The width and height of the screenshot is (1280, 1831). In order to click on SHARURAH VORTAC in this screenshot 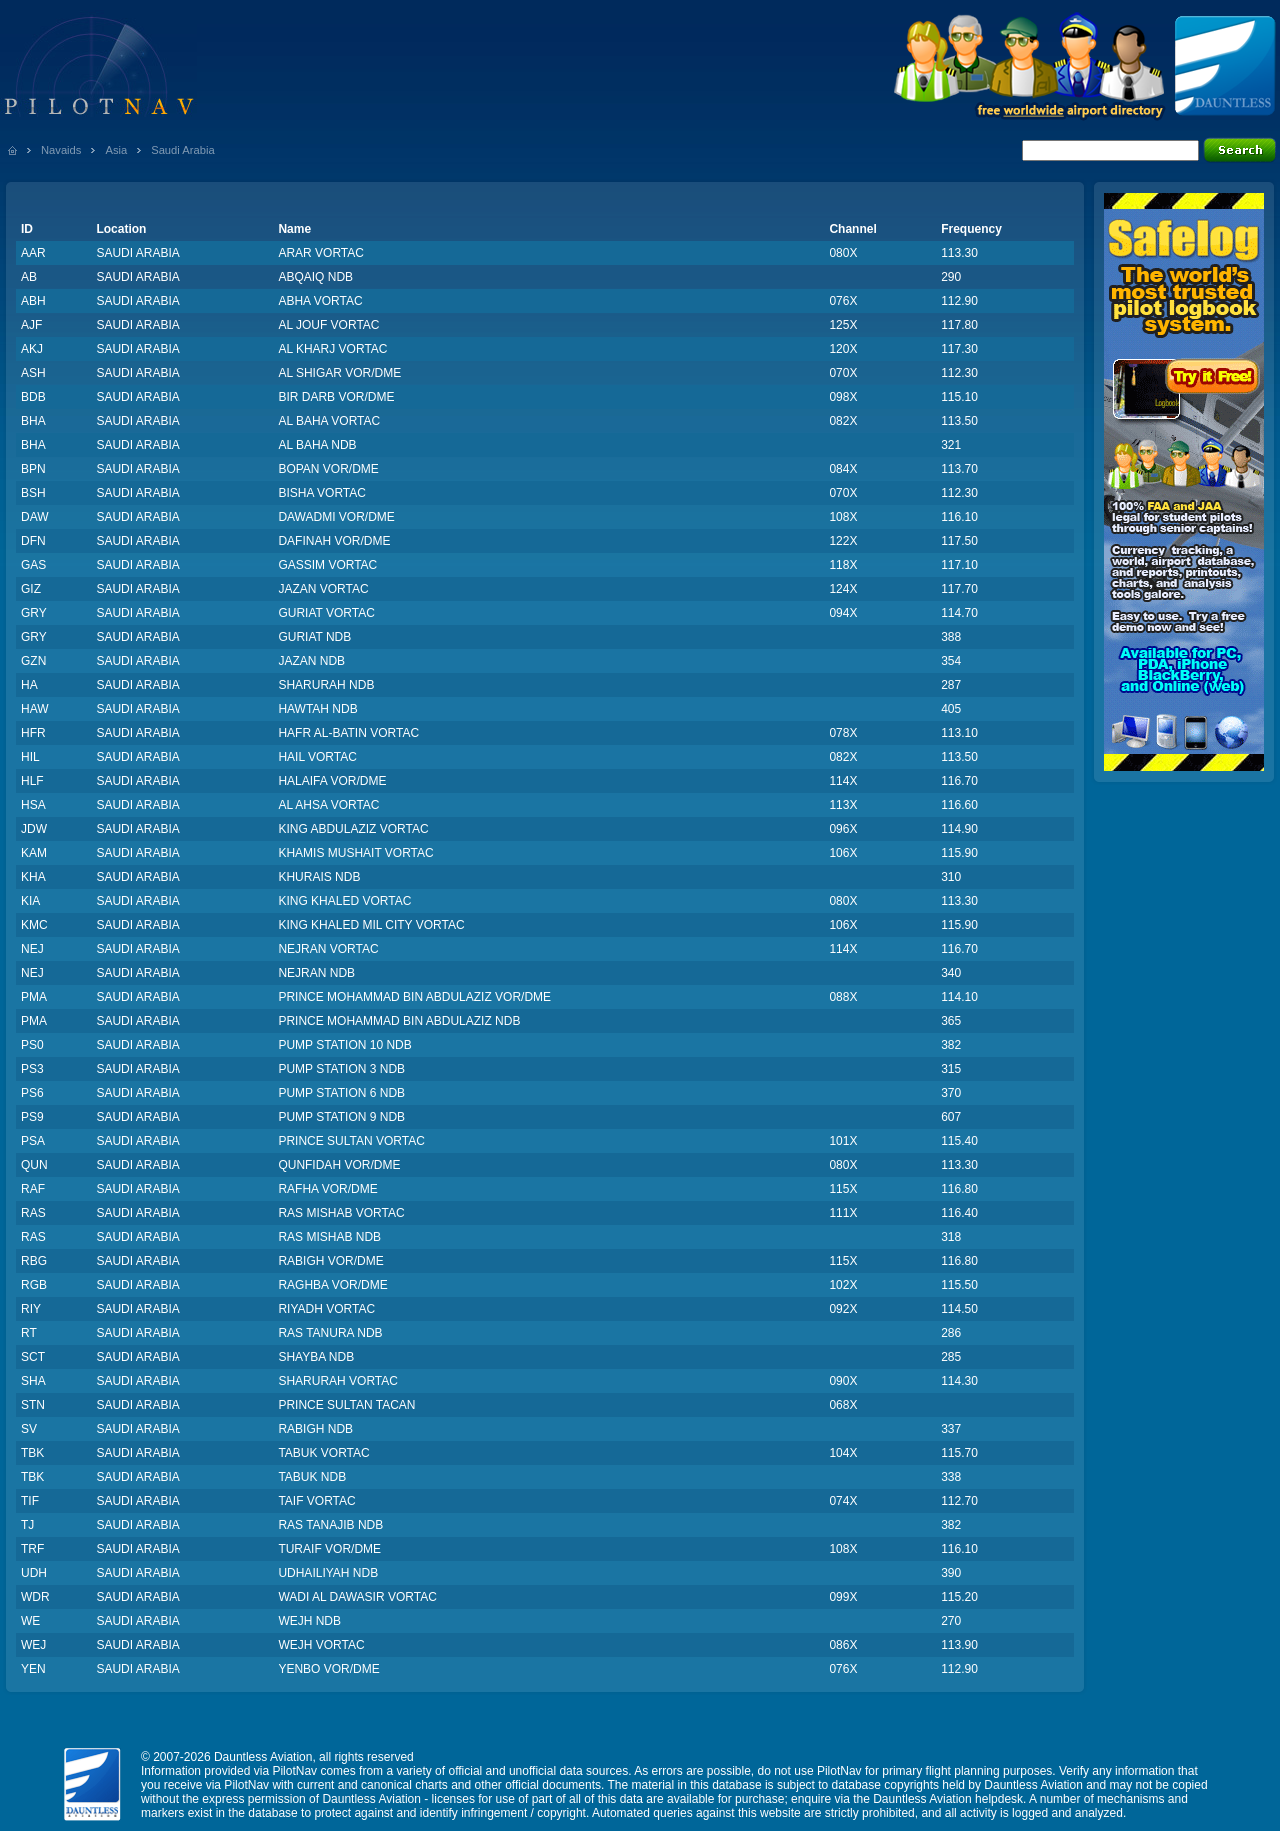, I will do `click(338, 1381)`.